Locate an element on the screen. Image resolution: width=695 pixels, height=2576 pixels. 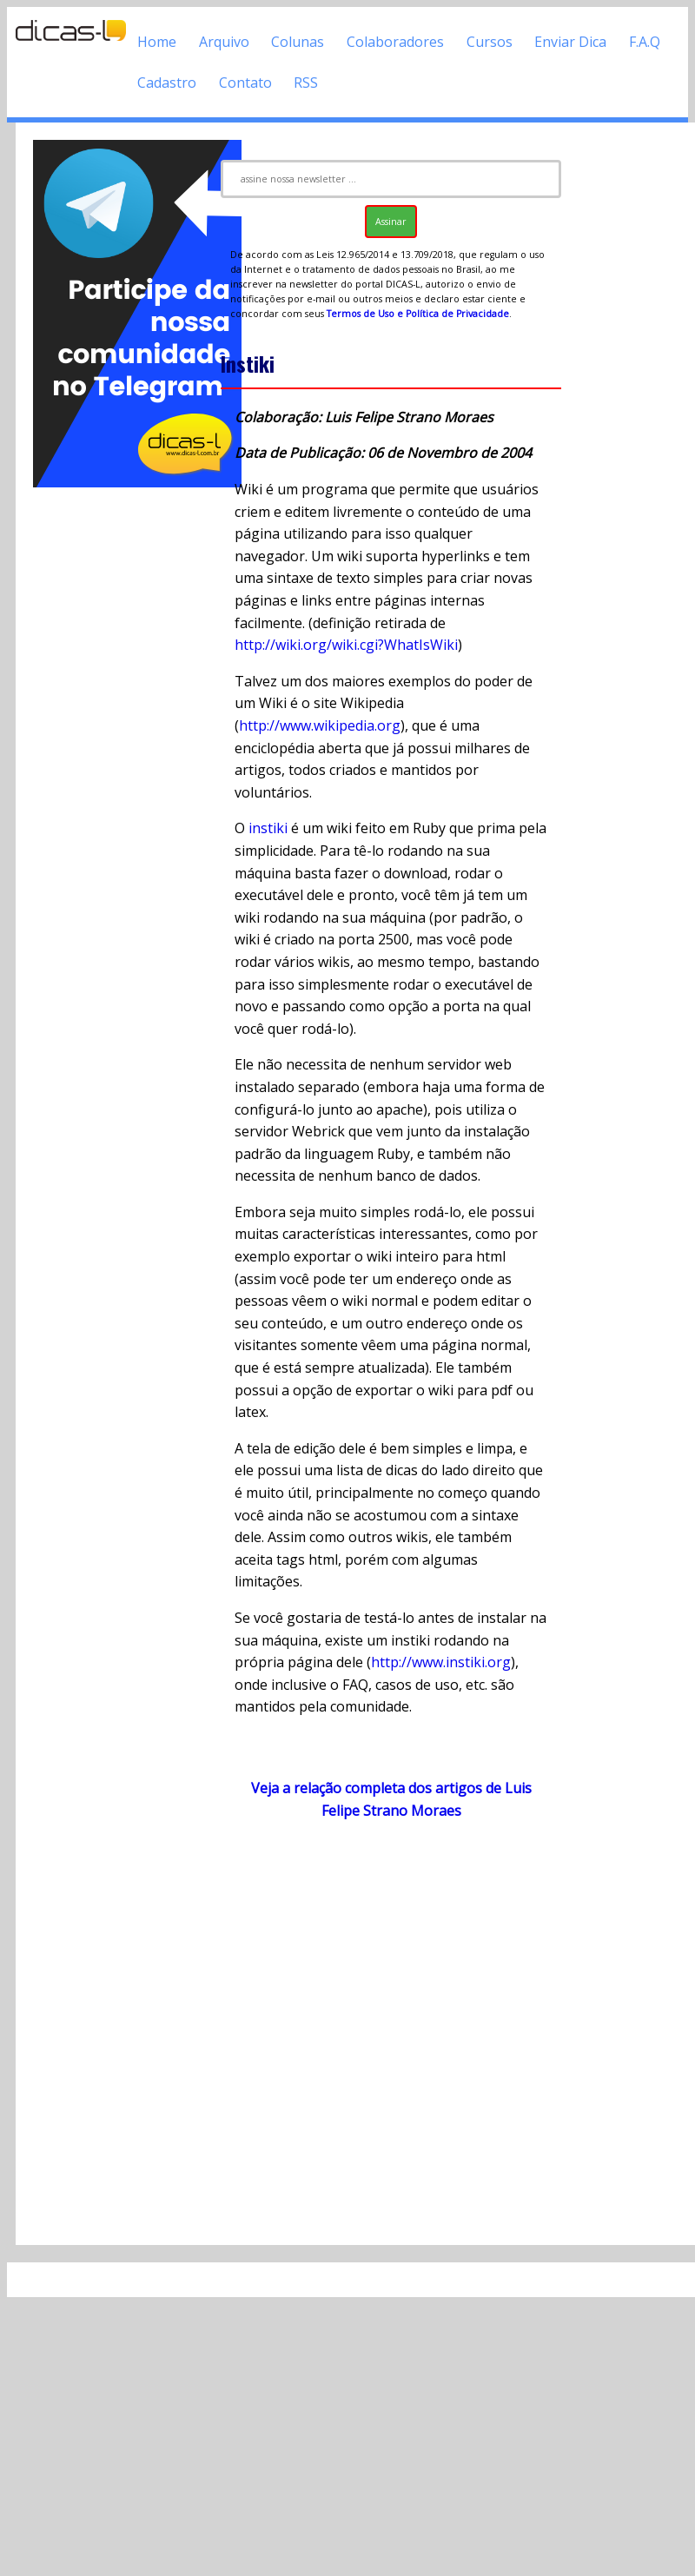
Contato is located at coordinates (245, 82).